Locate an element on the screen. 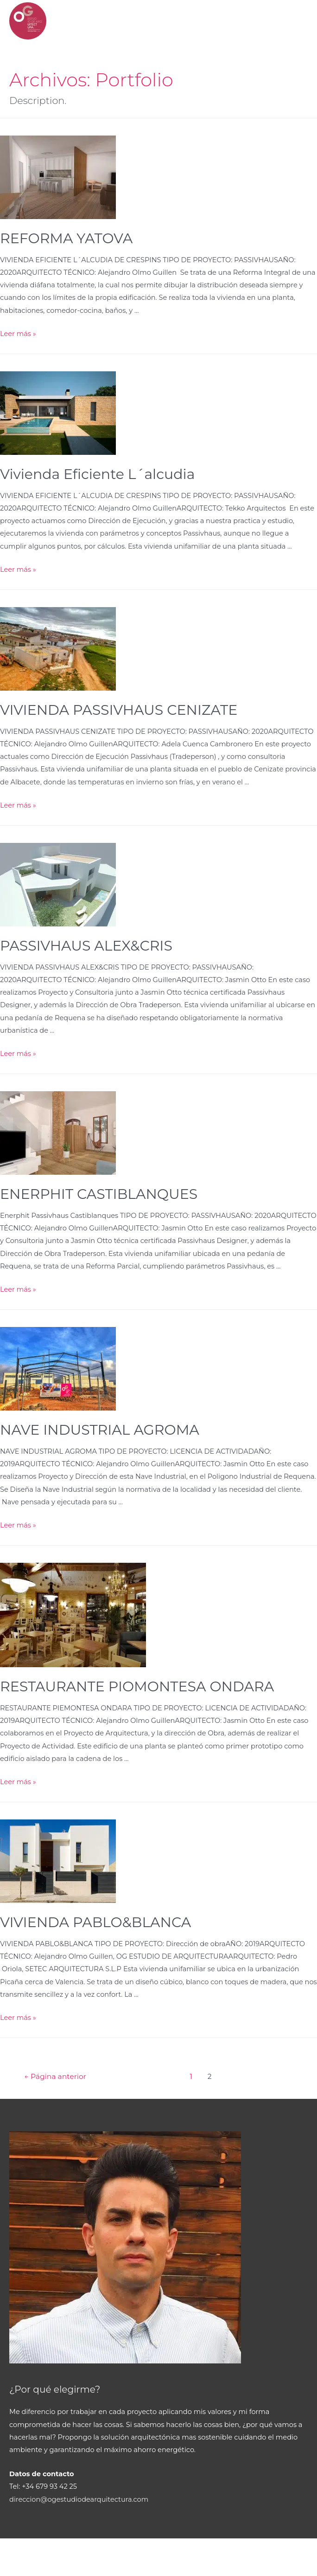 This screenshot has height=2576, width=317. REFORMA YATOVA is located at coordinates (66, 238).